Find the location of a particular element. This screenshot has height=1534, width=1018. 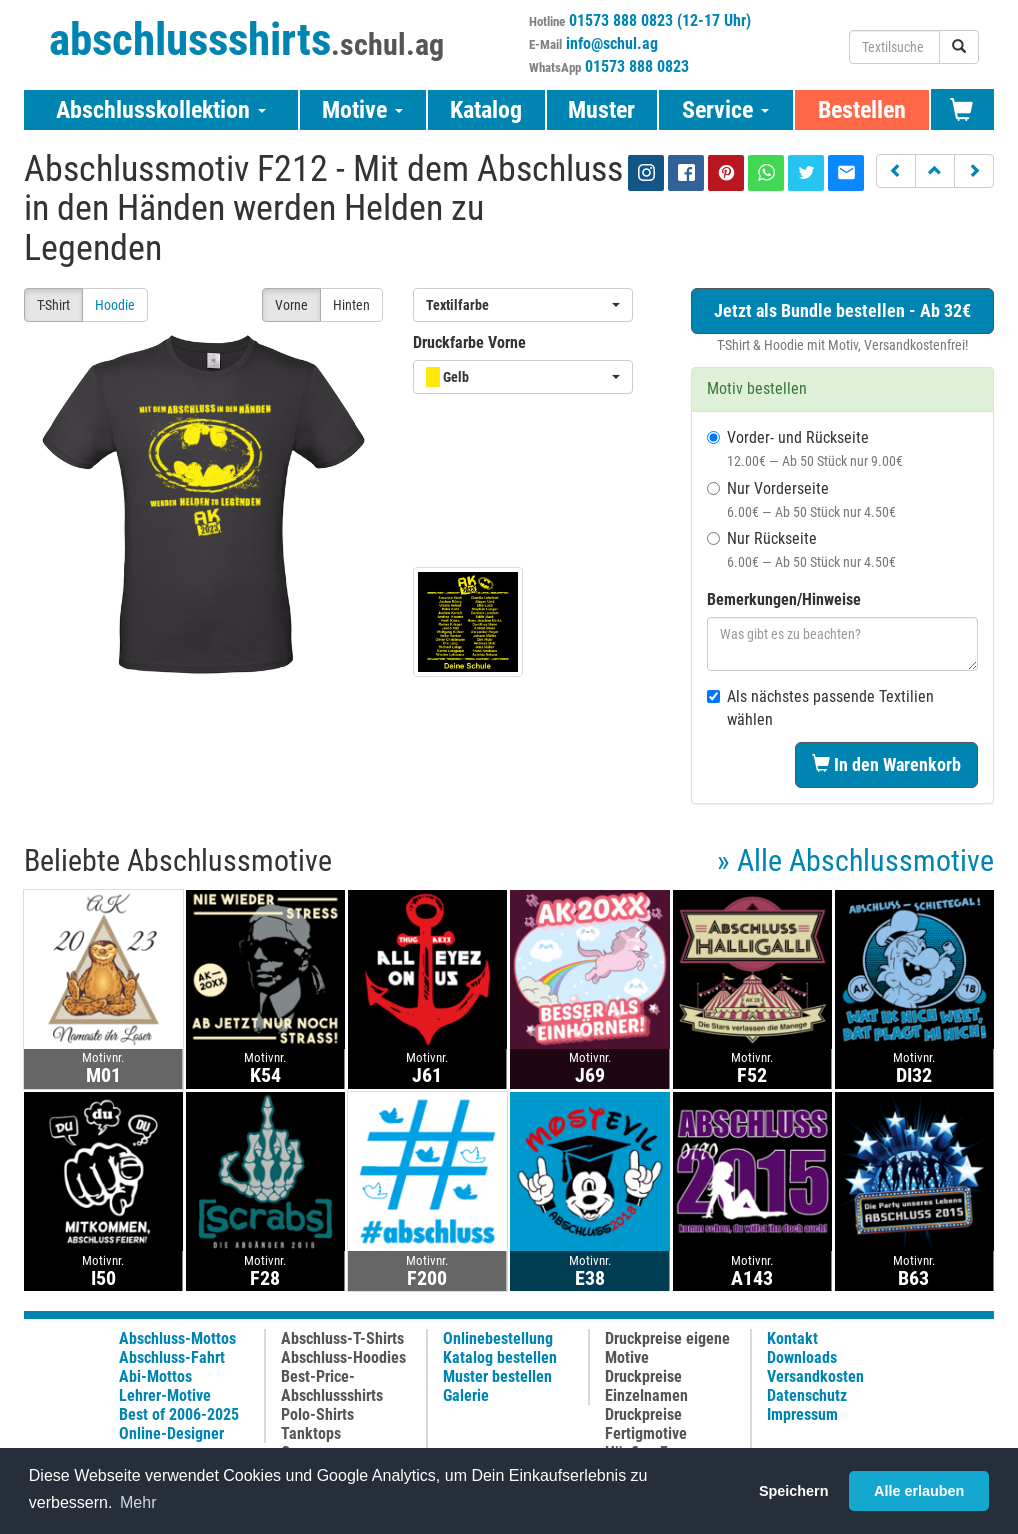

Abschlusskollektion [button] is located at coordinates (161, 110).